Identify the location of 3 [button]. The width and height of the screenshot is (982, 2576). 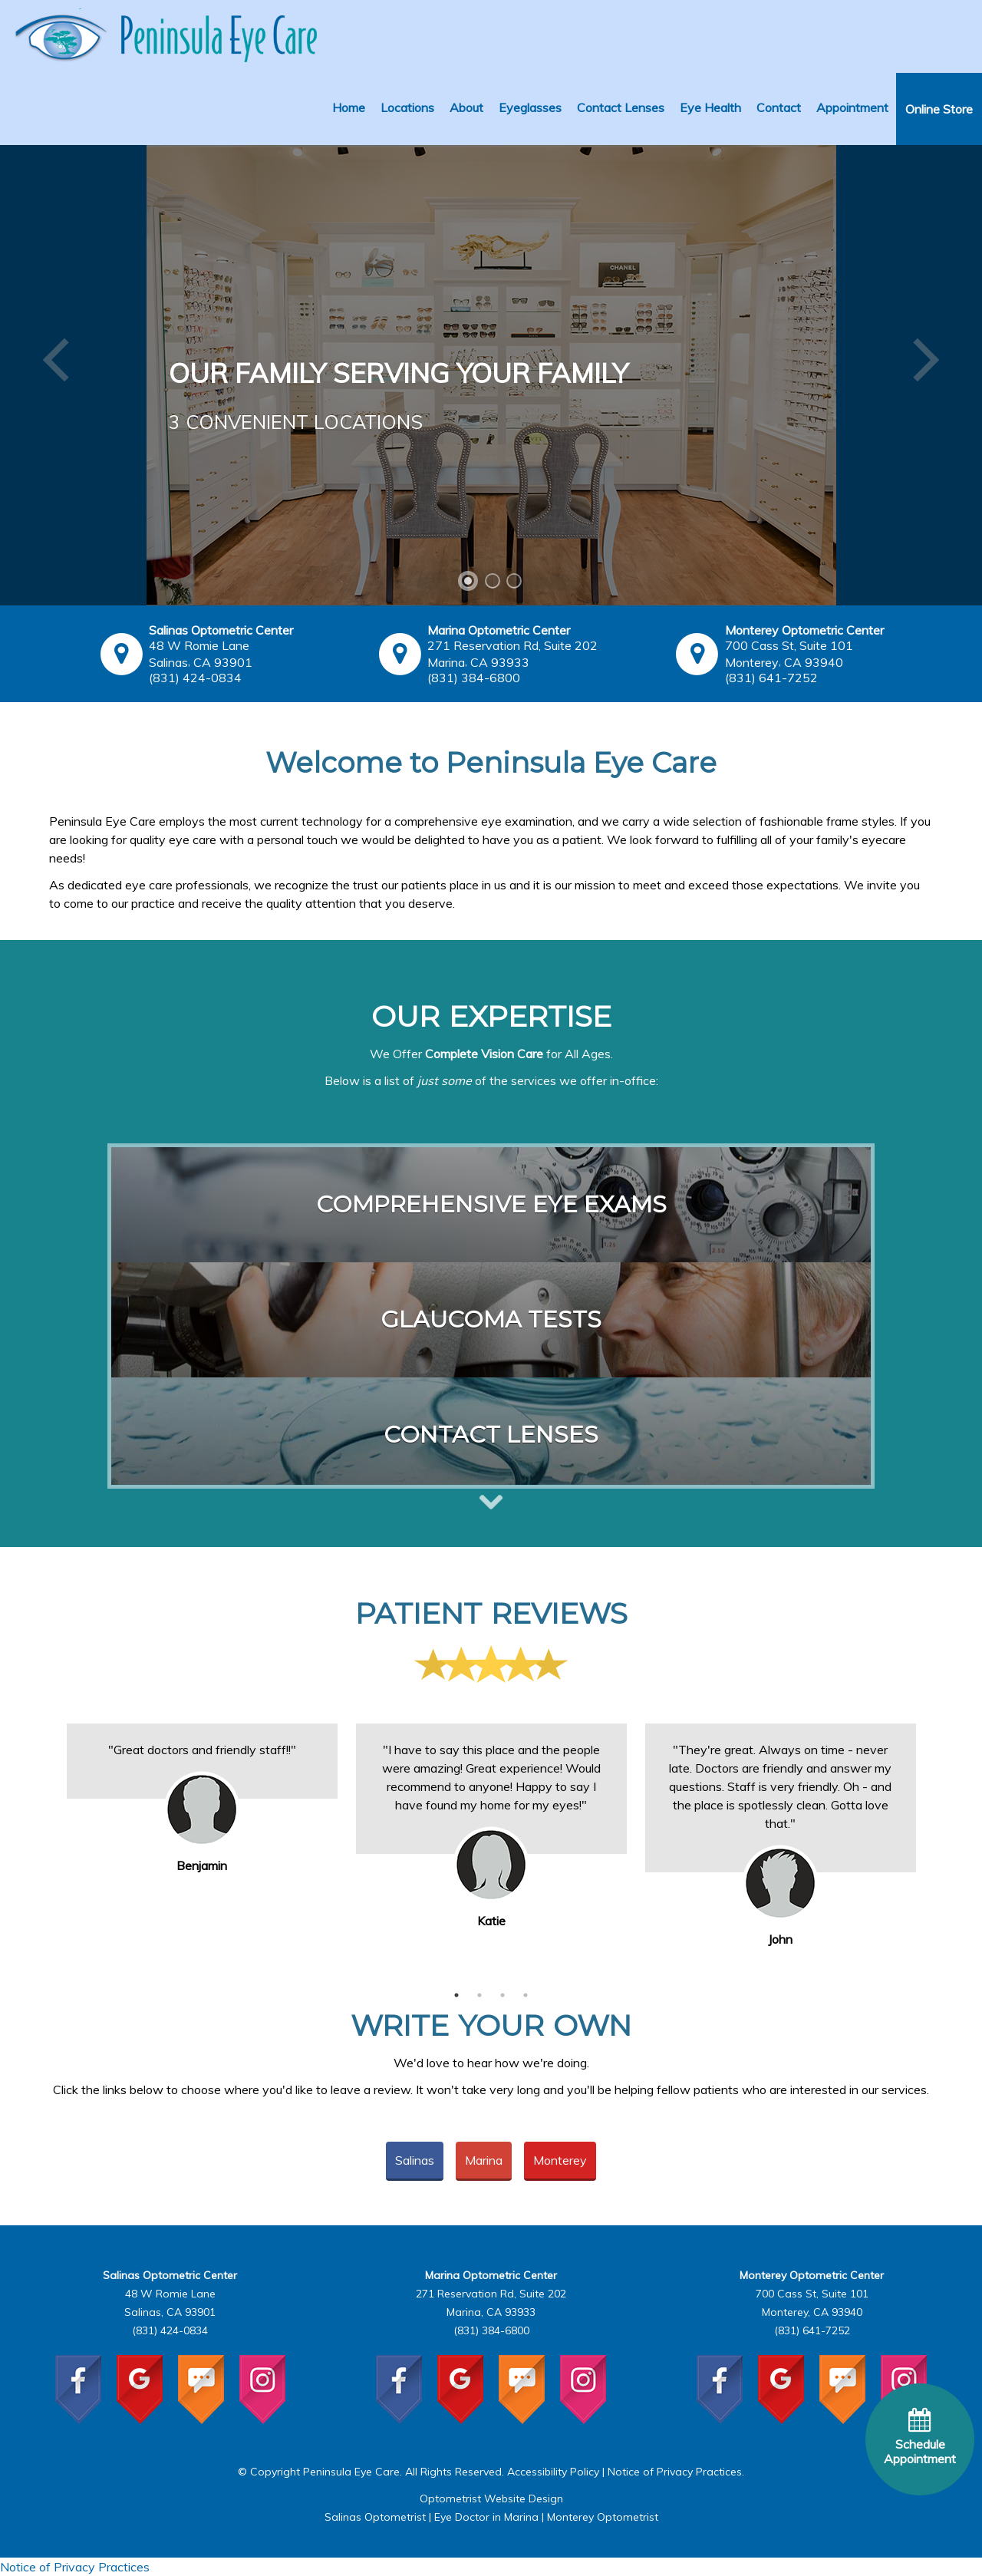
(502, 1995).